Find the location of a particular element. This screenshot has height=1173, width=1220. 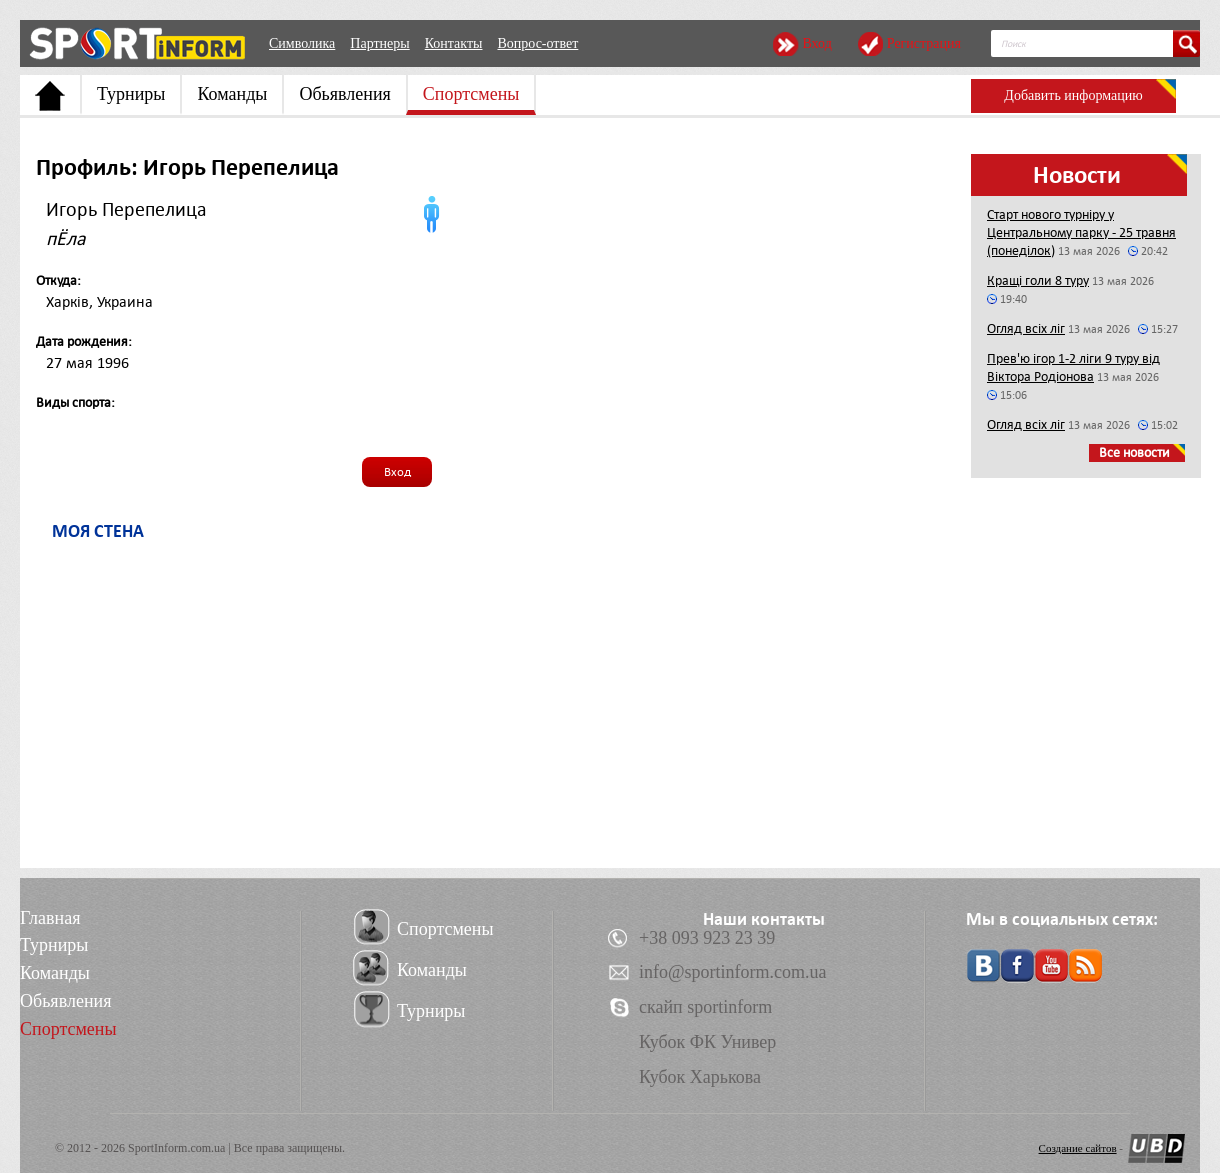

Регистрация is located at coordinates (924, 43).